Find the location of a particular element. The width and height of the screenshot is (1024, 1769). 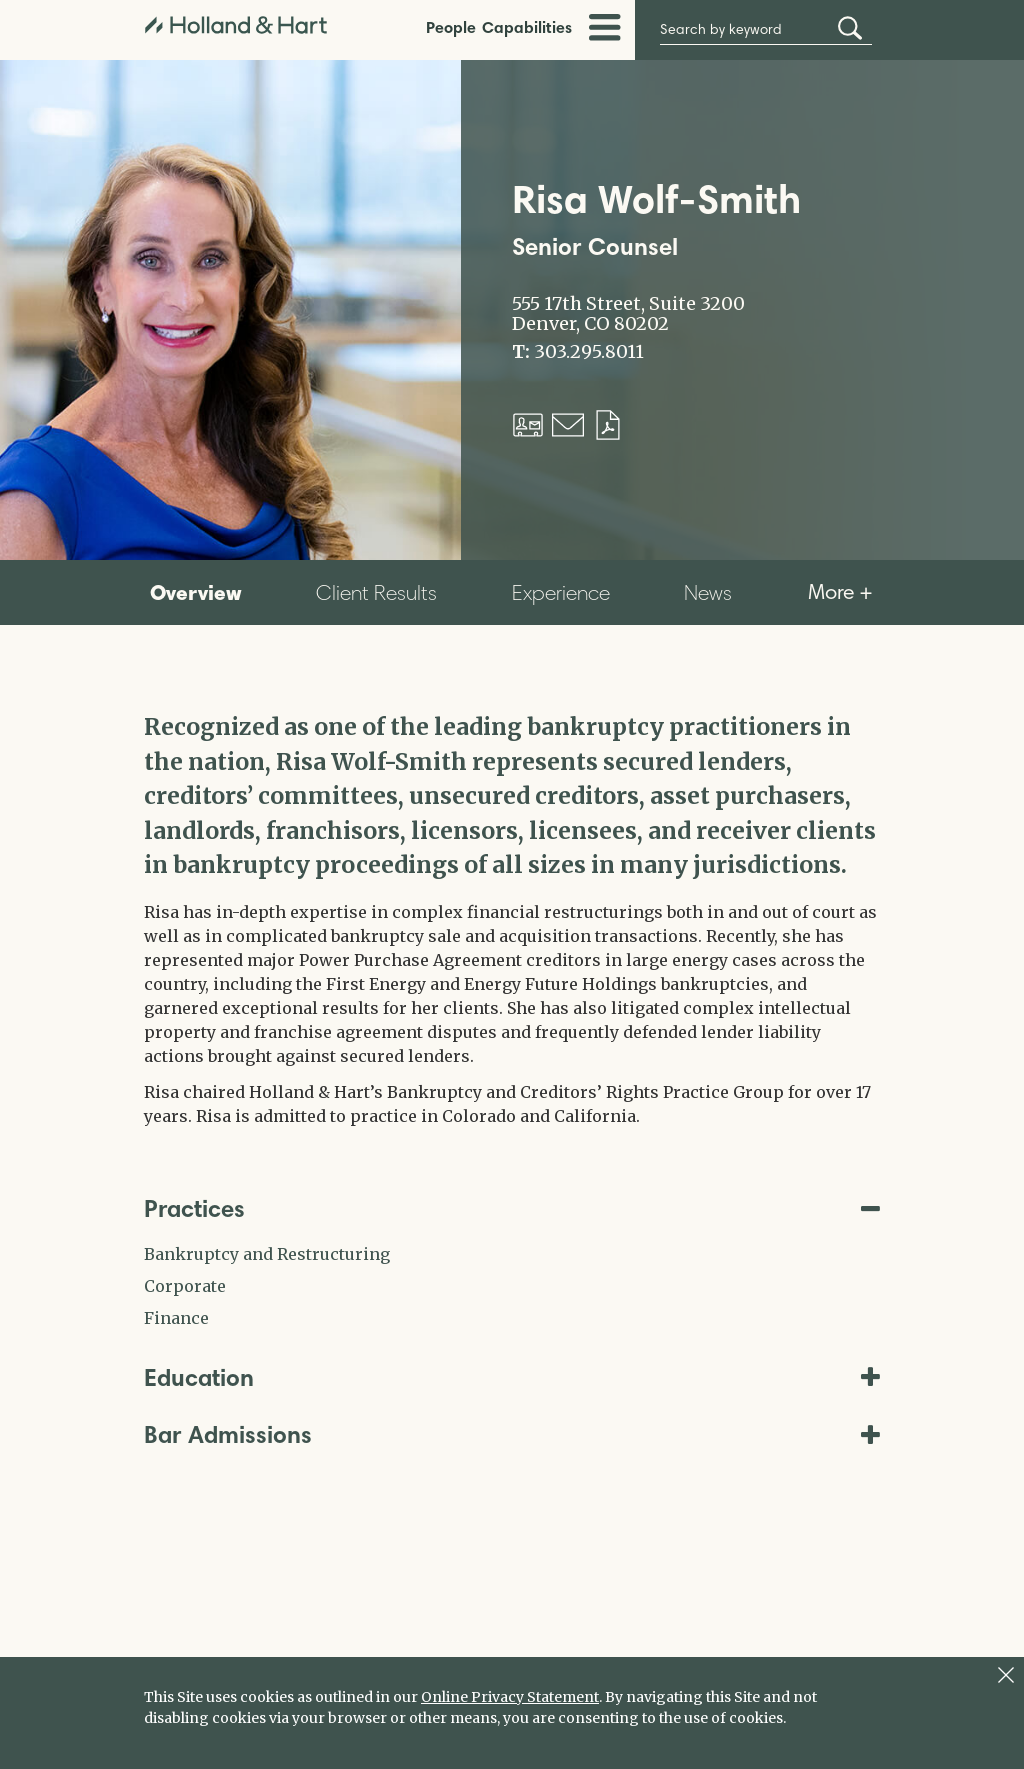

Practices is located at coordinates (512, 1208).